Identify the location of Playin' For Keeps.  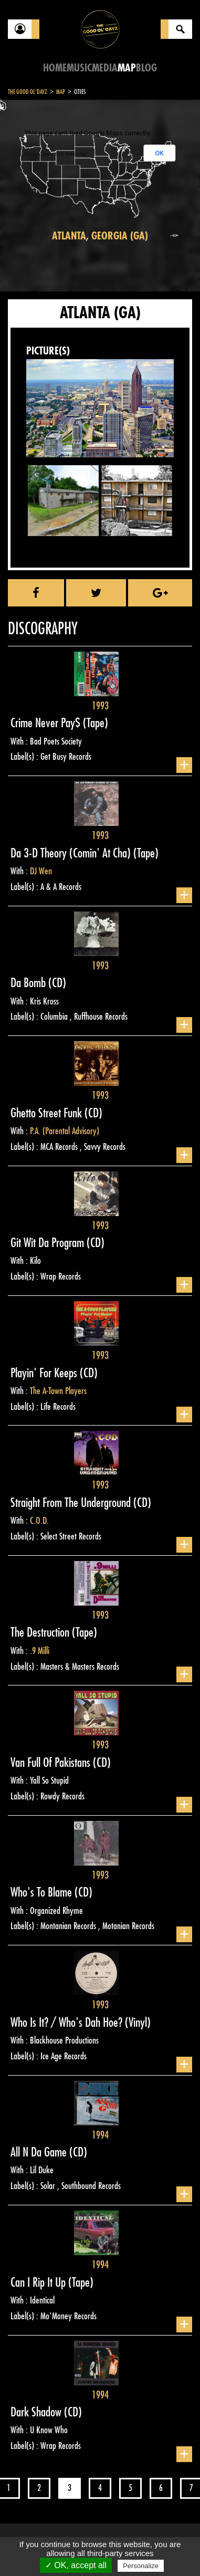
(45, 1373).